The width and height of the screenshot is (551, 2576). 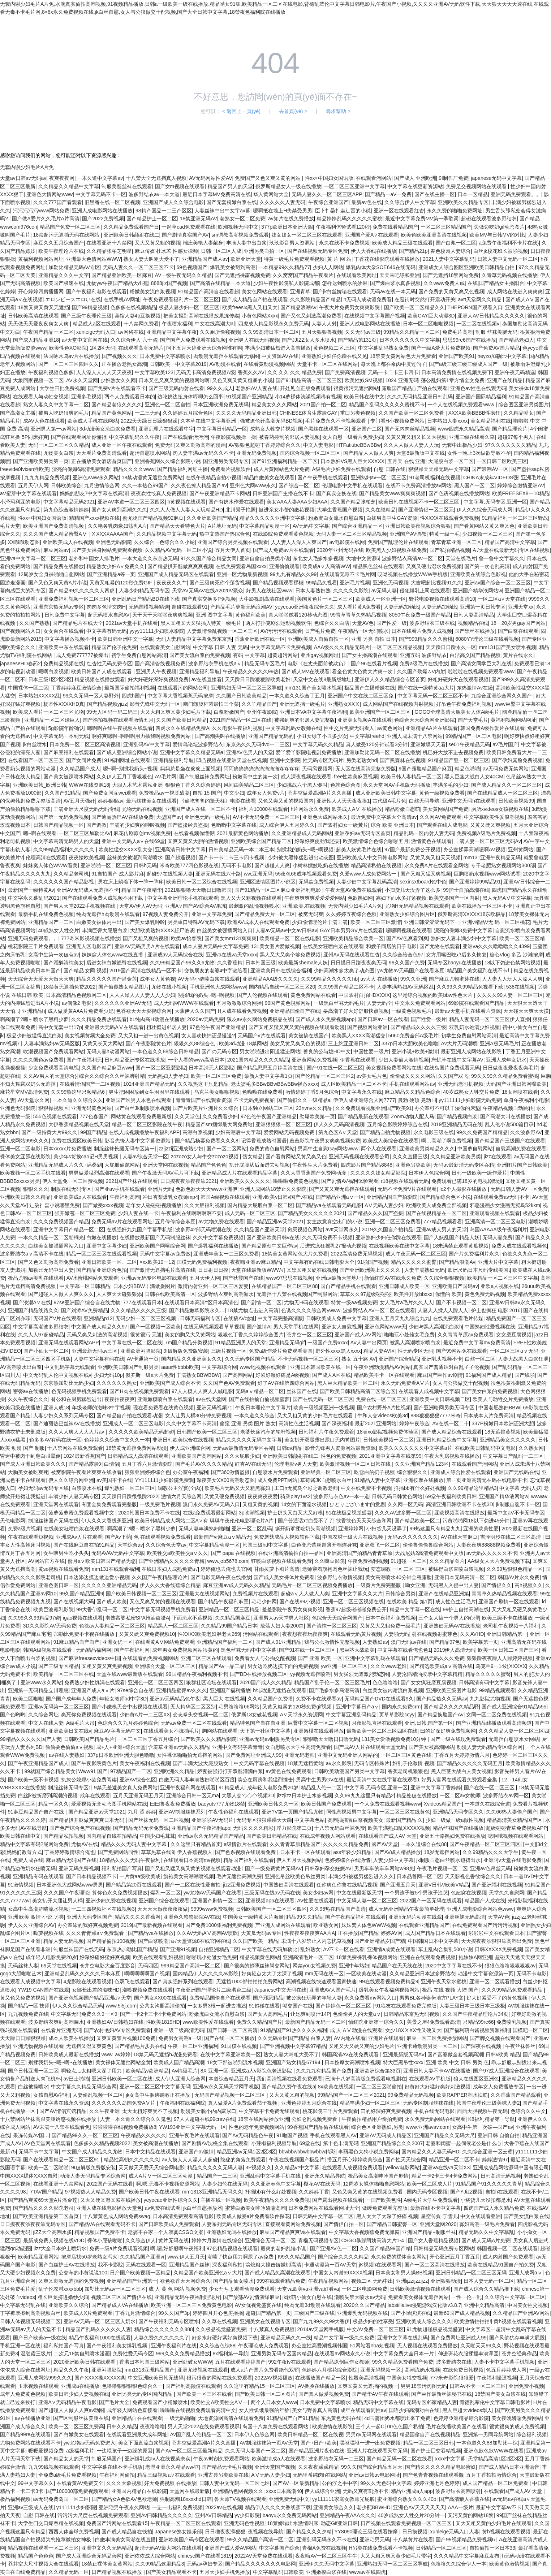 What do you see at coordinates (463, 202) in the screenshot?
I see `亚洲欧美久久精品专区` at bounding box center [463, 202].